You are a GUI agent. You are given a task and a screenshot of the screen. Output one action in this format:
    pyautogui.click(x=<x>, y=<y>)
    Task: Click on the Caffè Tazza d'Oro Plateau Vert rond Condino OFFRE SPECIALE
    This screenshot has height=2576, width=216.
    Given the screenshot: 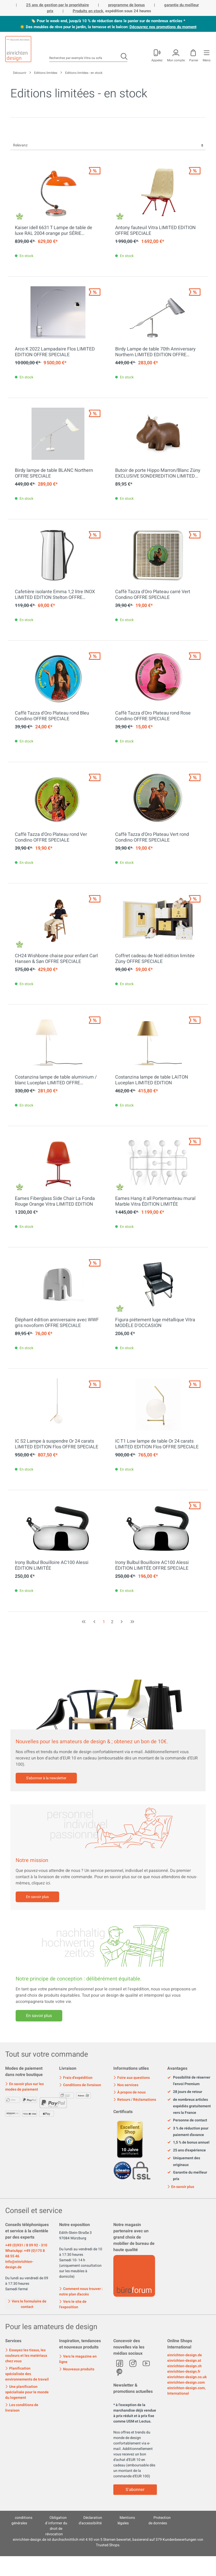 What is the action you would take?
    pyautogui.click(x=152, y=837)
    